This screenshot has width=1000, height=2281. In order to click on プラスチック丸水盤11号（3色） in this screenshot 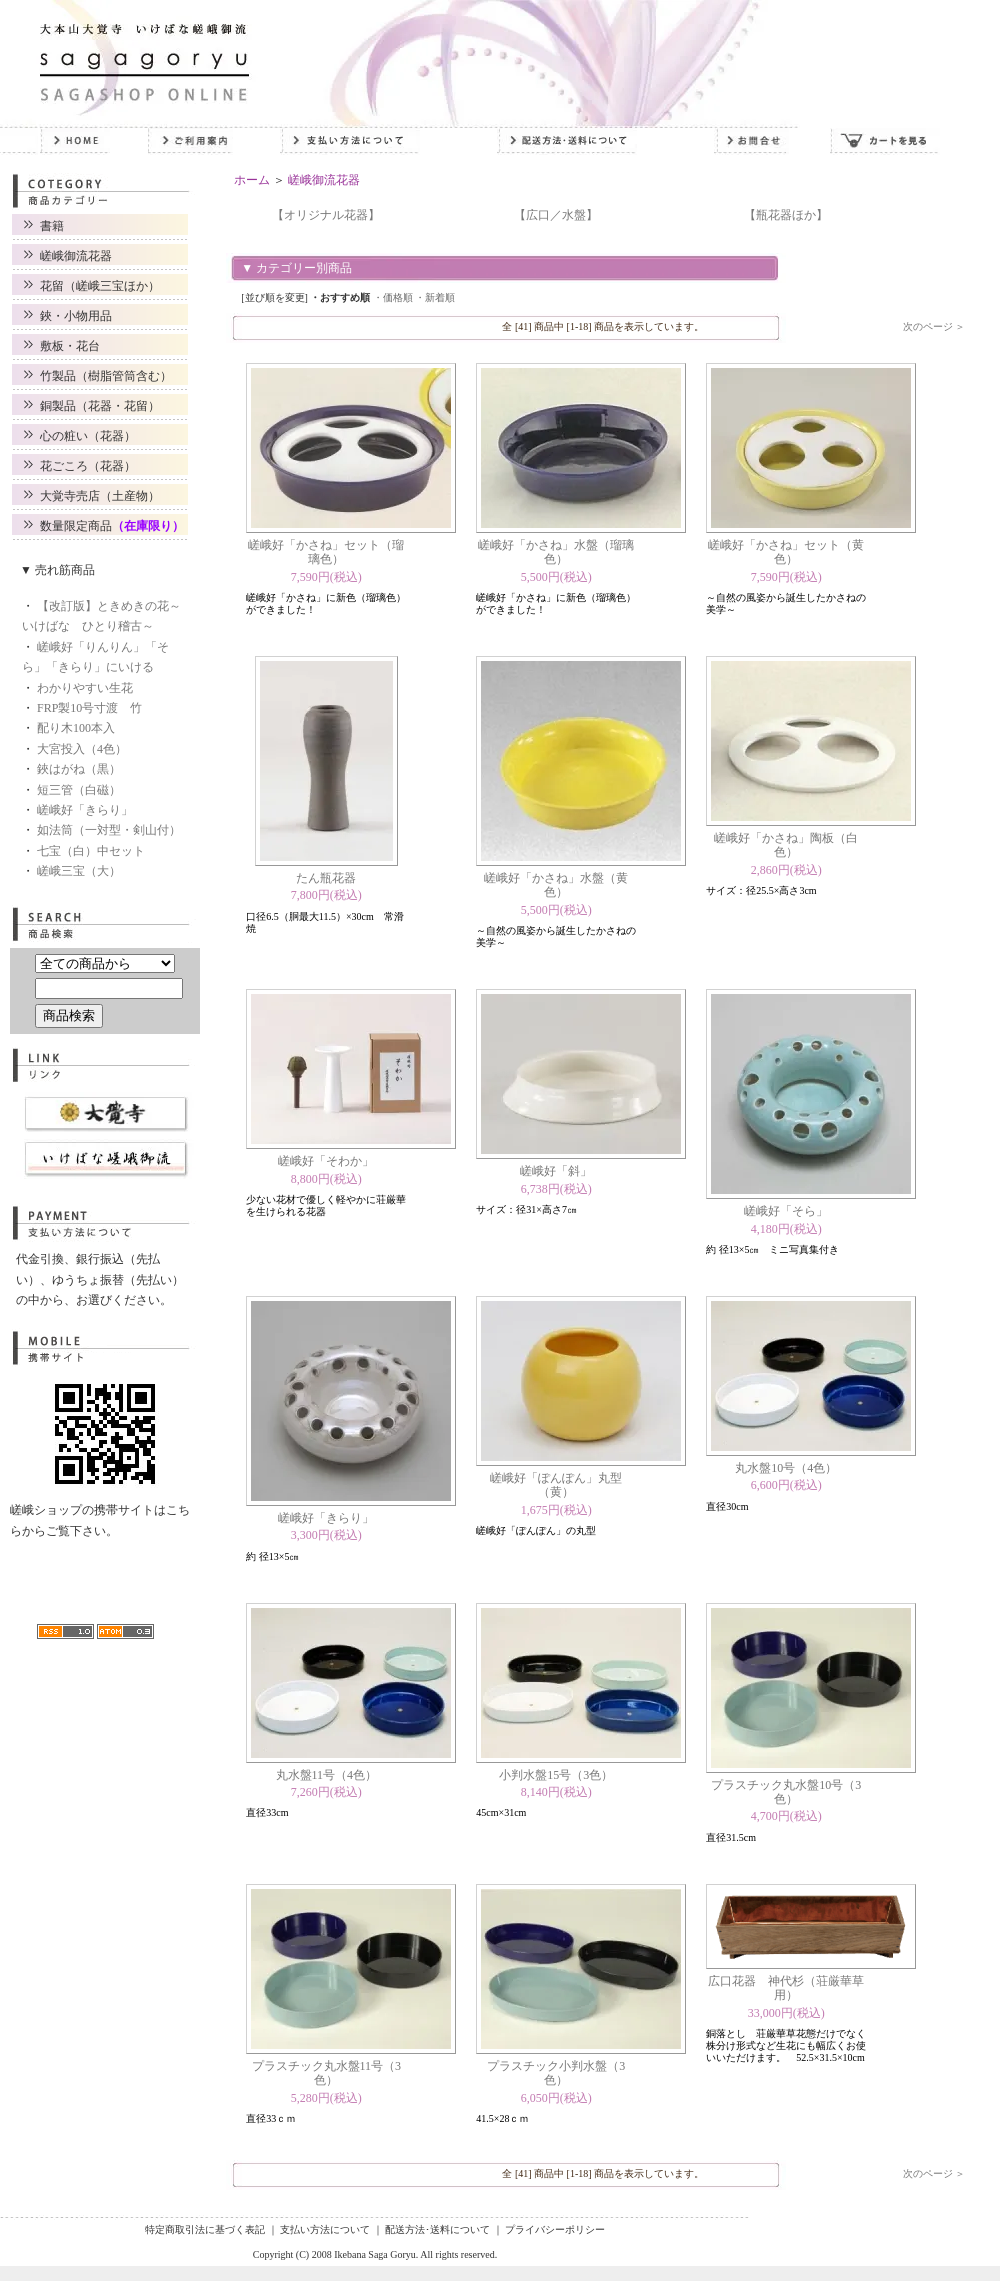, I will do `click(327, 2073)`.